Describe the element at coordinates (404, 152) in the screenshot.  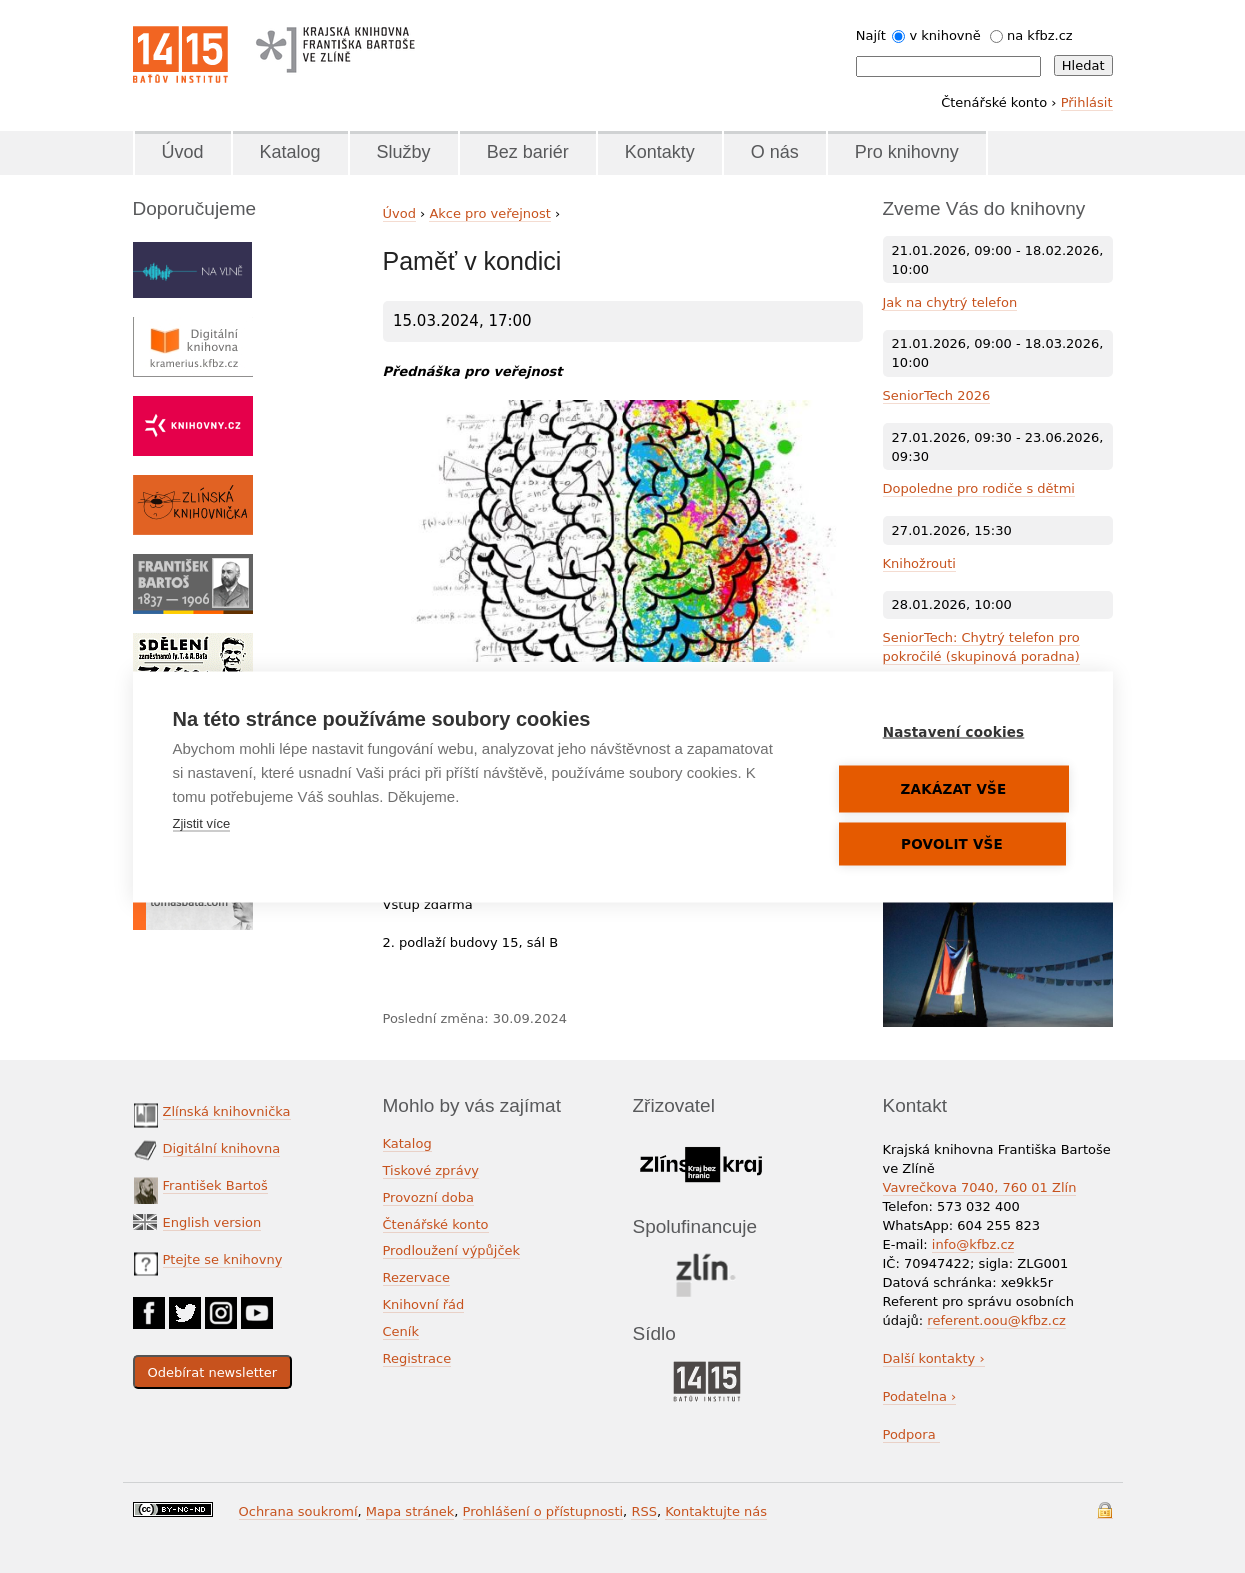
I see `Služby` at that location.